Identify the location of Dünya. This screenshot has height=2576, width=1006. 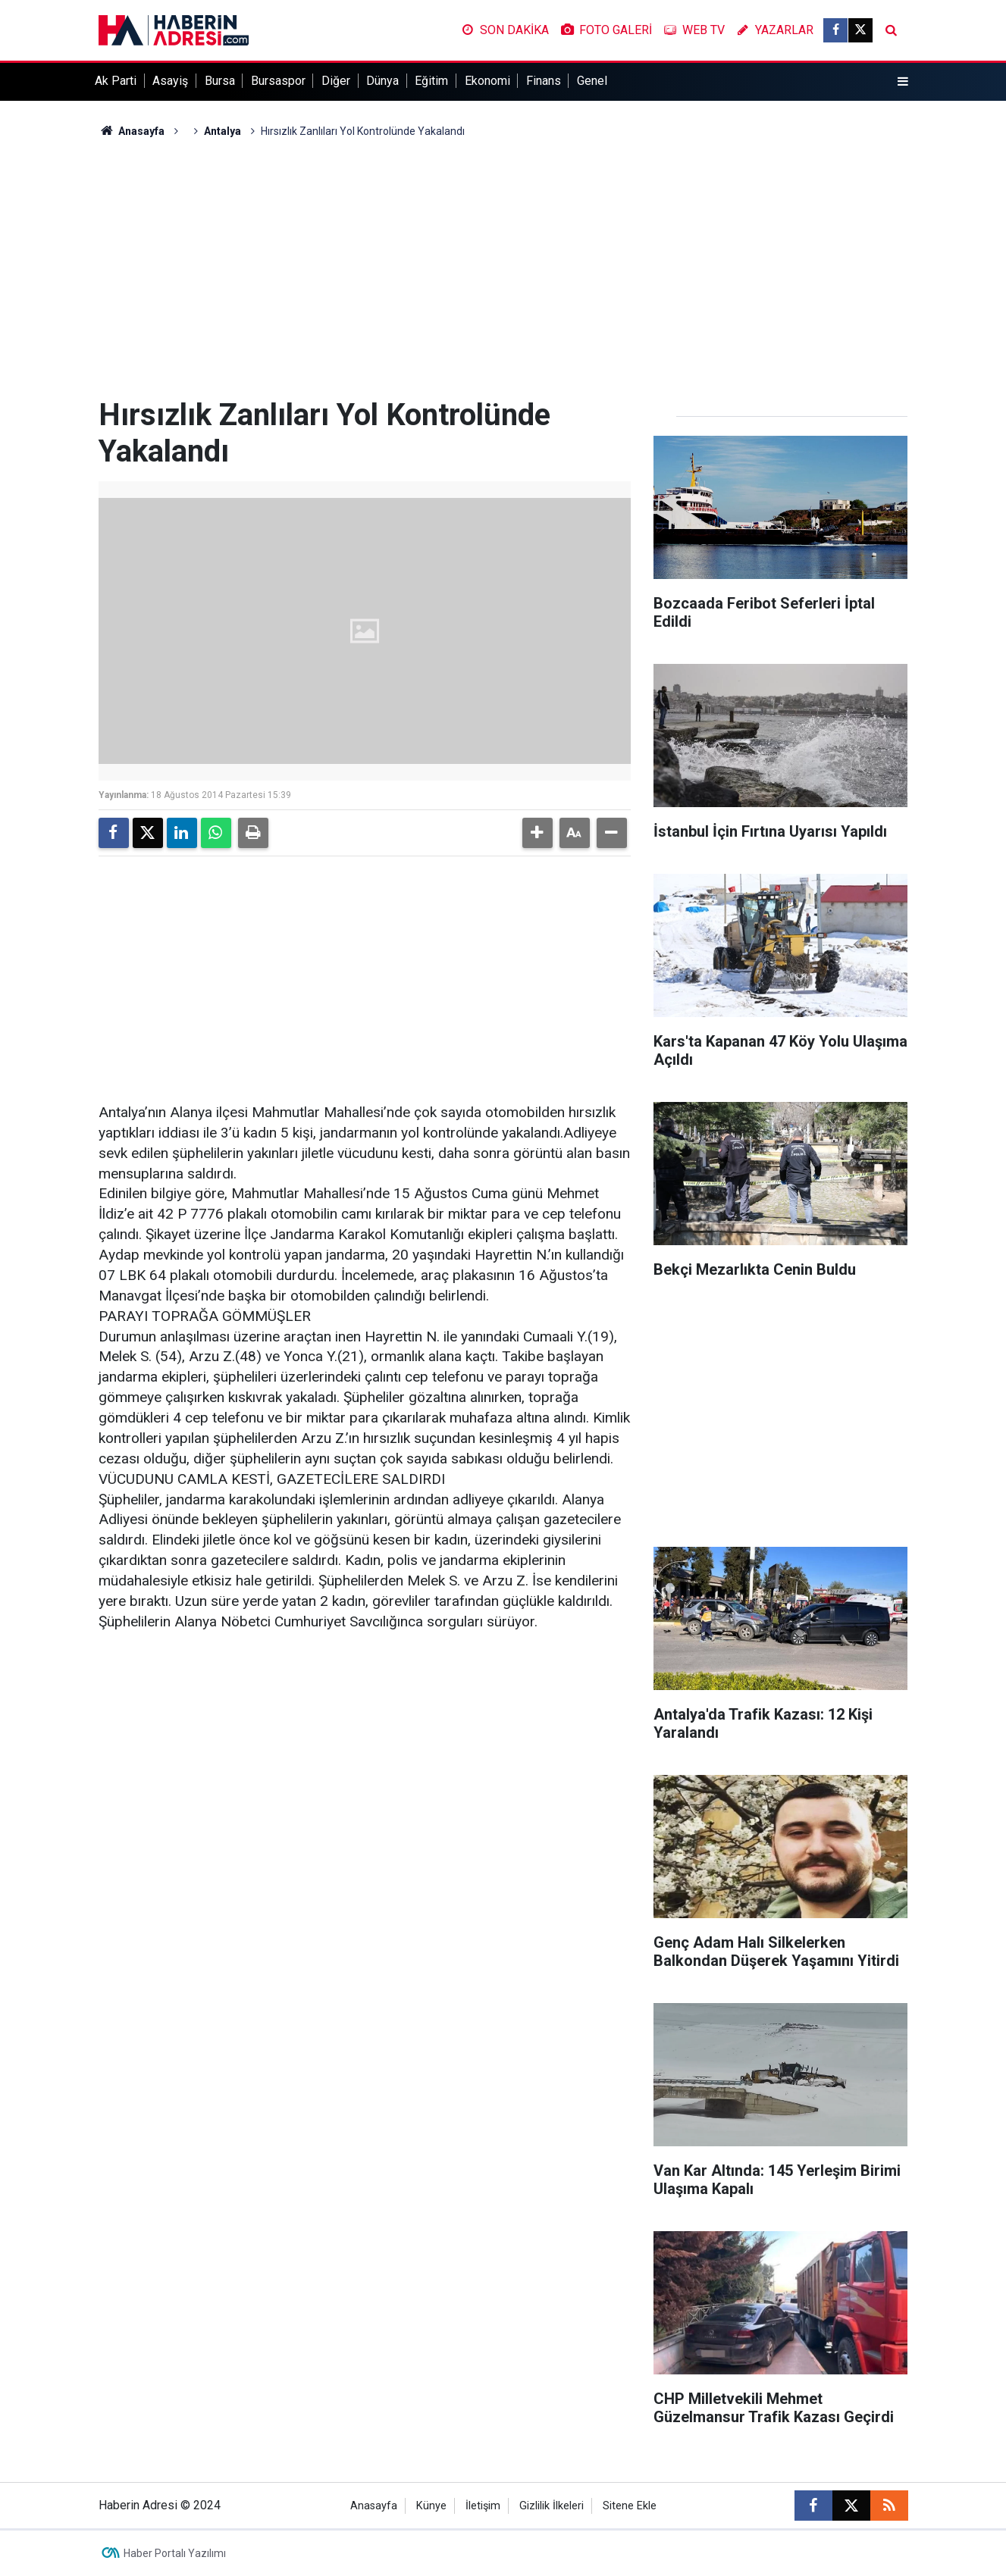
(382, 81).